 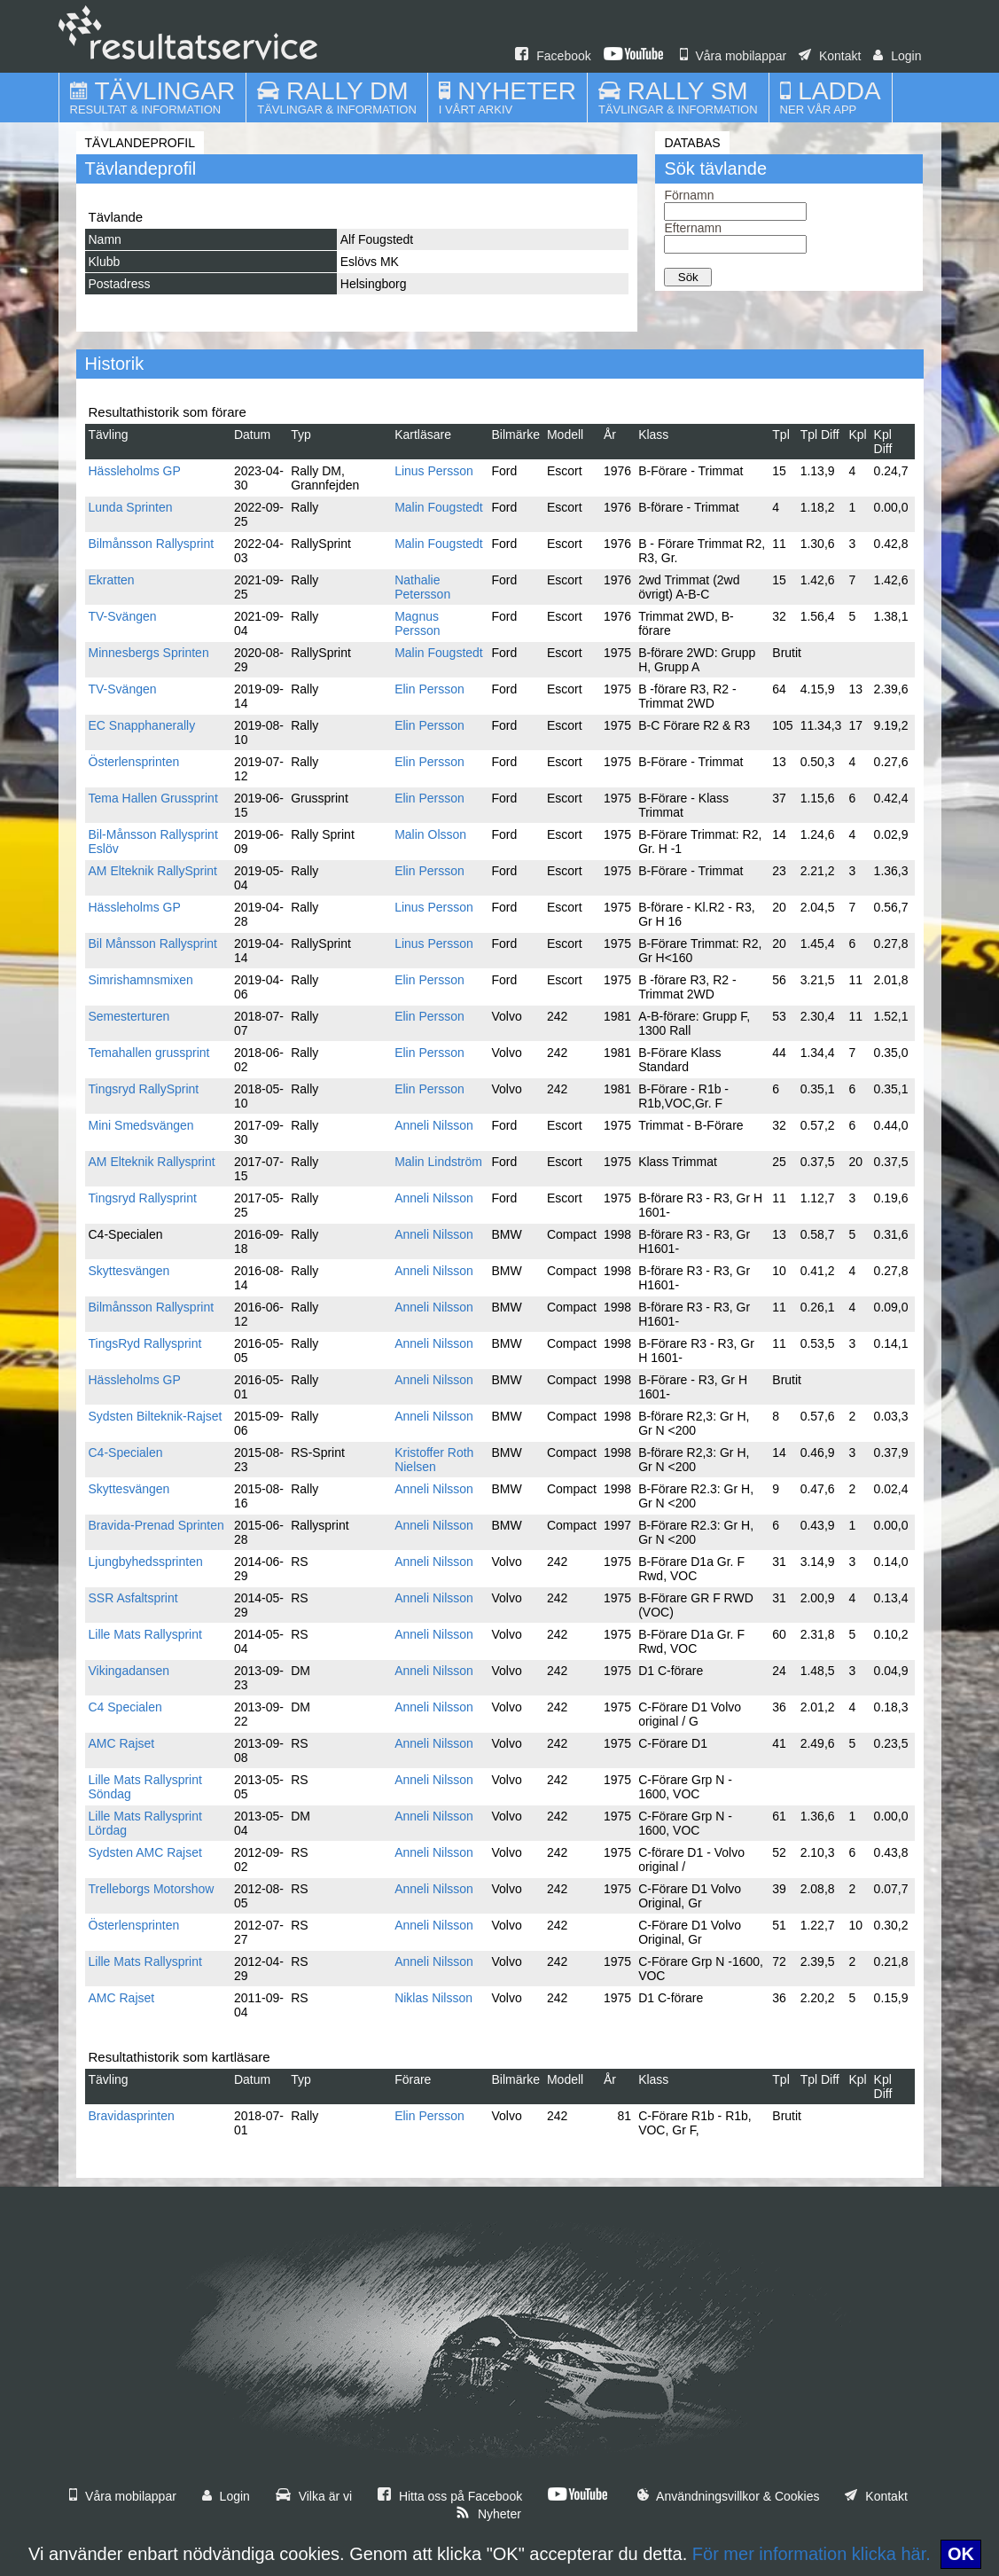 What do you see at coordinates (133, 1598) in the screenshot?
I see `SSR Asfaltsprint` at bounding box center [133, 1598].